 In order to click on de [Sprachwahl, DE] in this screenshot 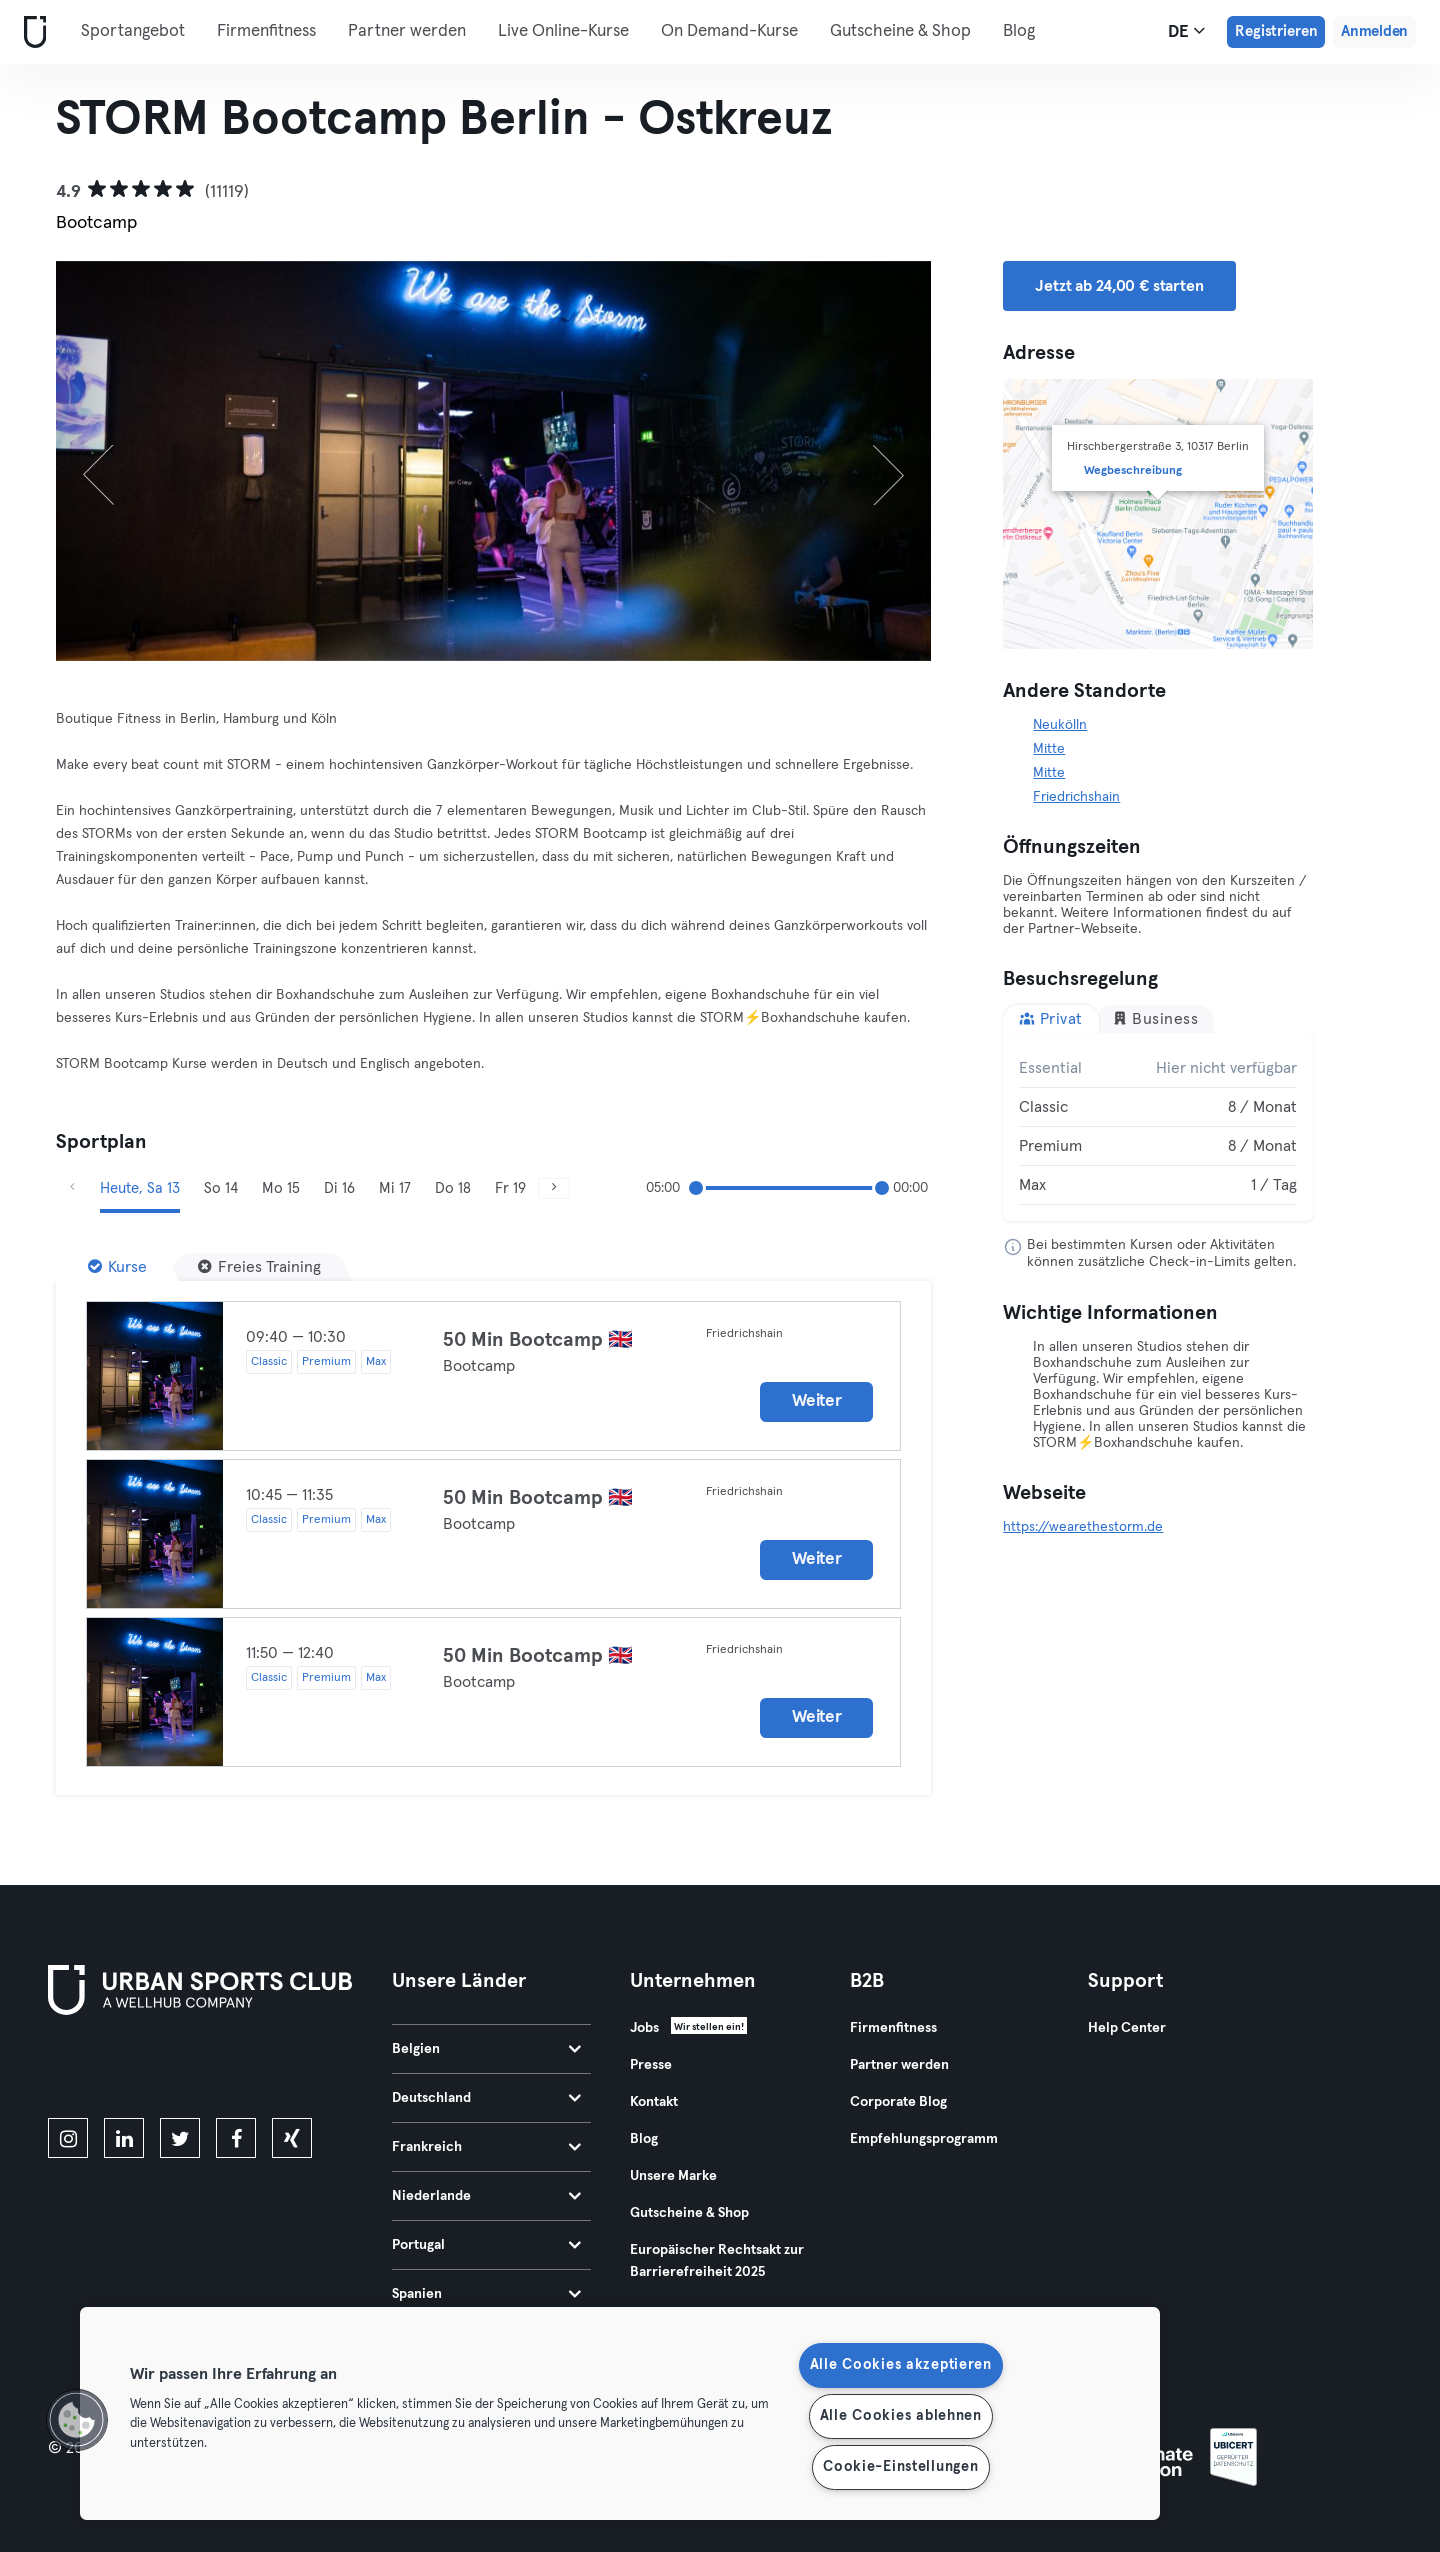, I will do `click(1186, 31)`.